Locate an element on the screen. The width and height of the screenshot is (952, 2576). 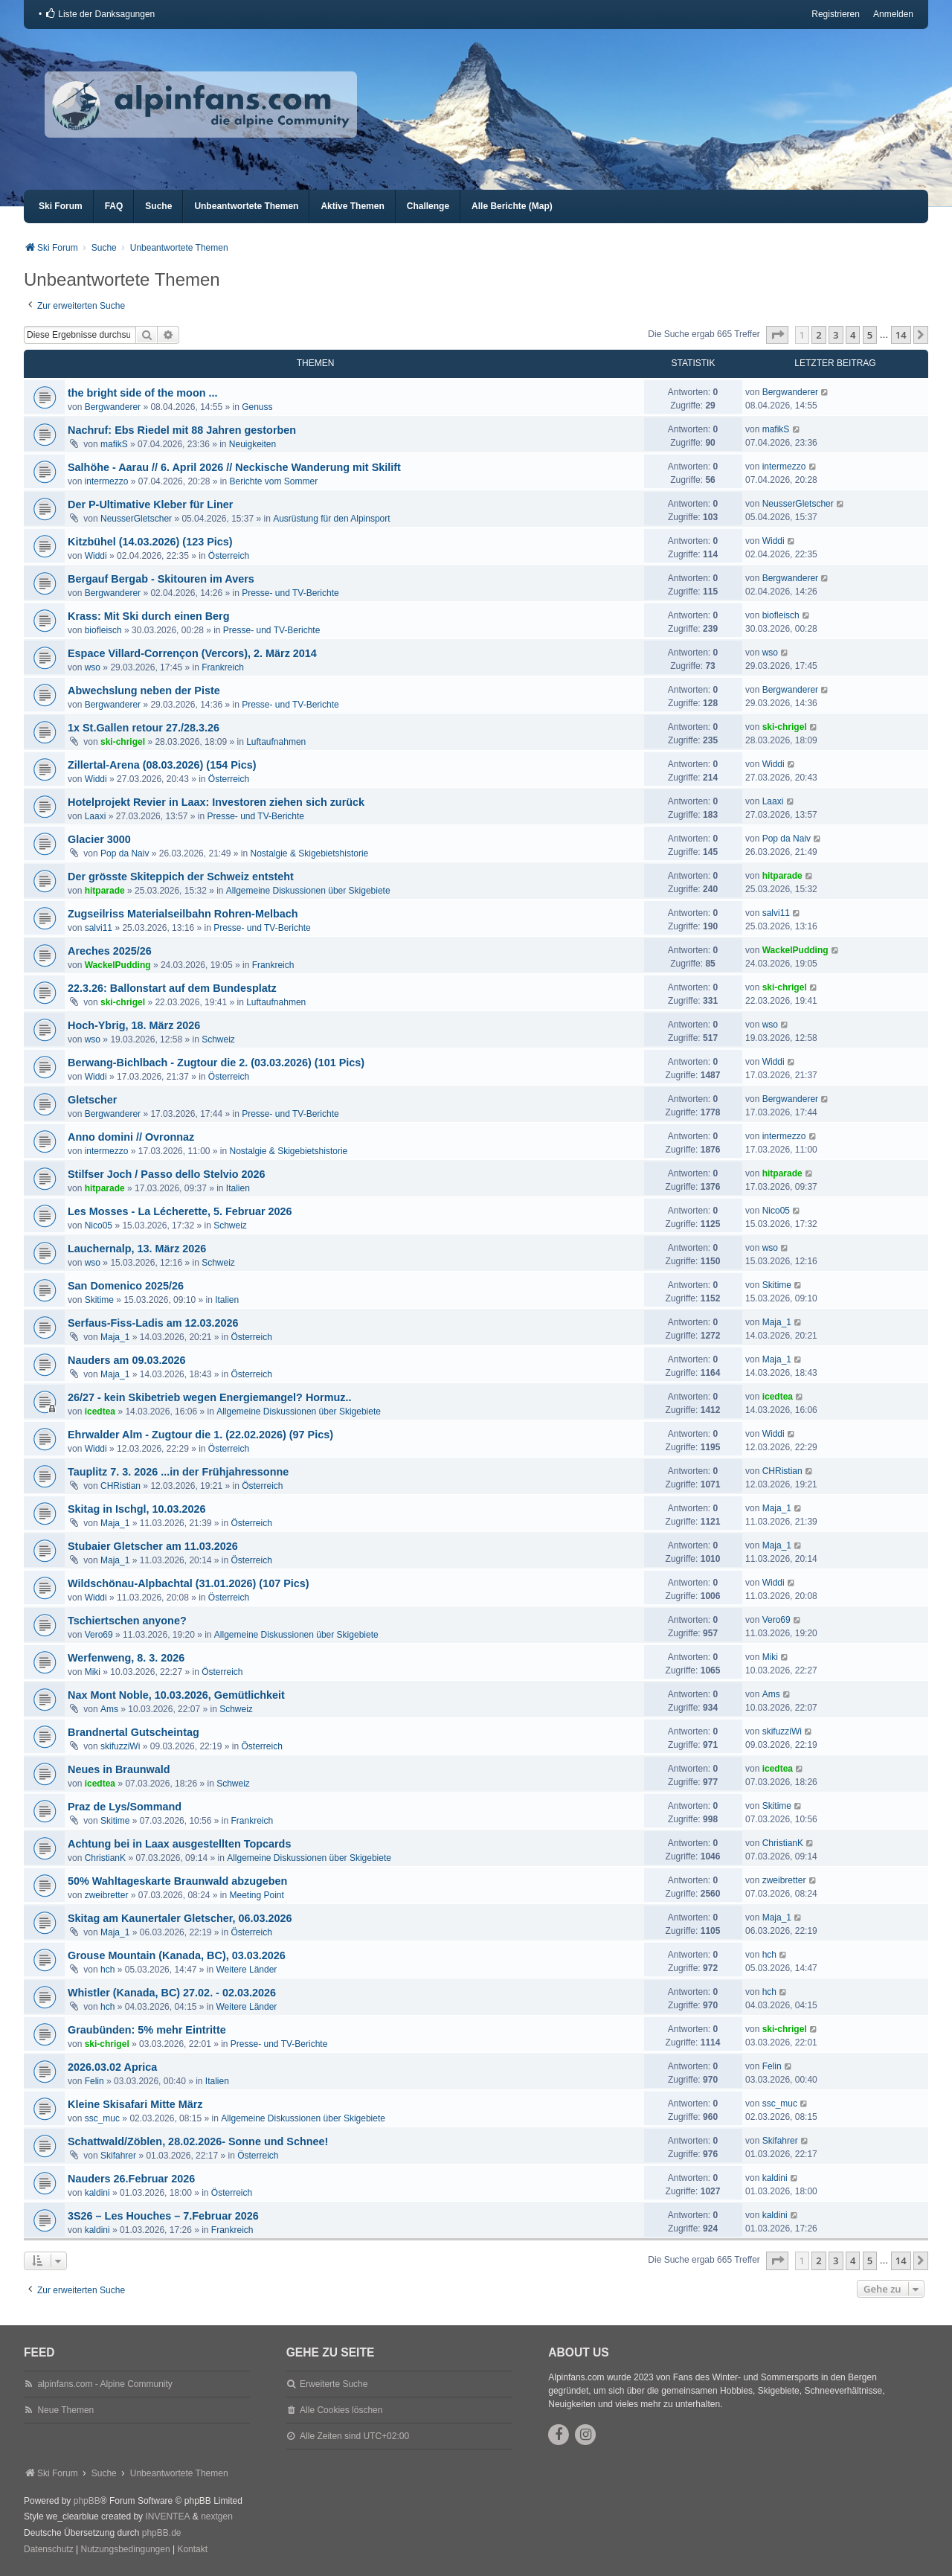
Abwechslung neben der Piste is located at coordinates (144, 690).